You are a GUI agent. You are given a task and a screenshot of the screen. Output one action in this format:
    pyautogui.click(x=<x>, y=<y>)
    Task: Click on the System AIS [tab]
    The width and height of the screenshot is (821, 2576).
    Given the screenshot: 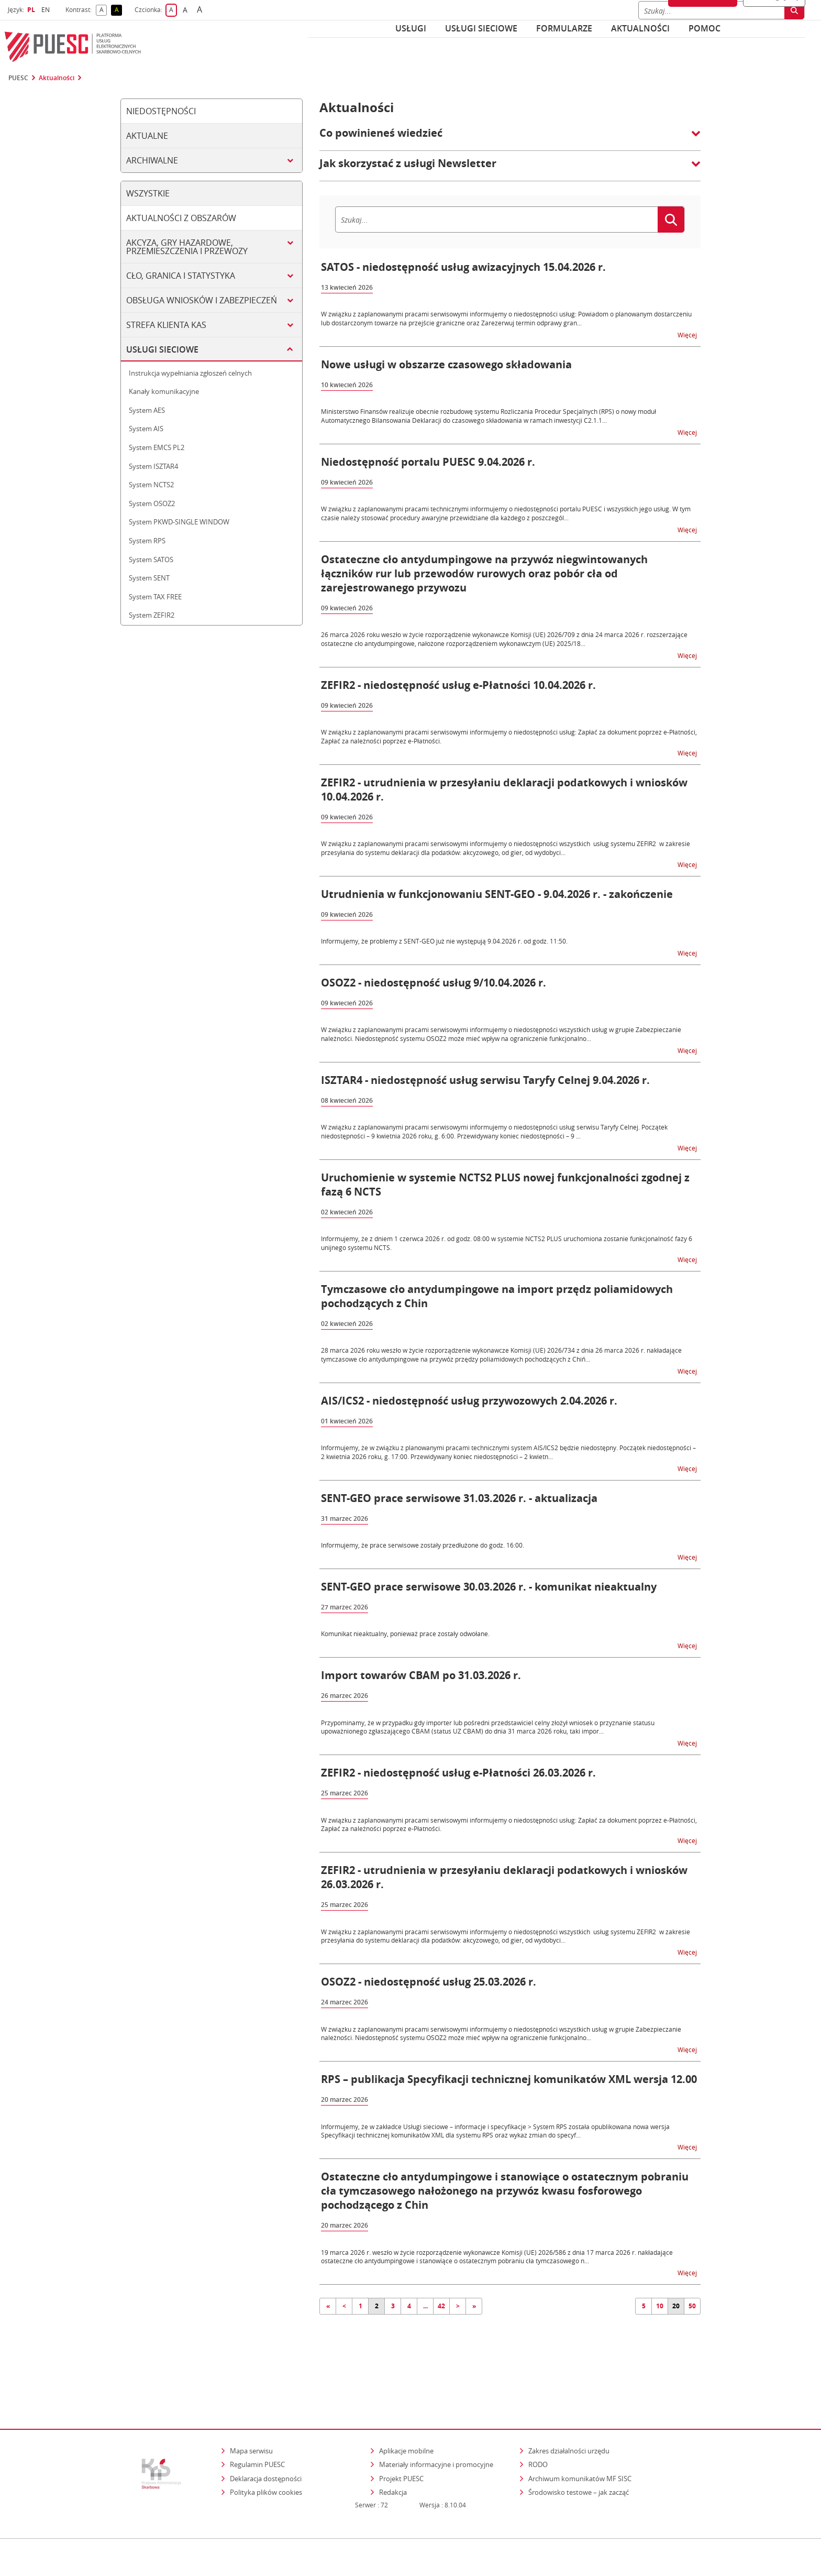 What is the action you would take?
    pyautogui.click(x=146, y=428)
    